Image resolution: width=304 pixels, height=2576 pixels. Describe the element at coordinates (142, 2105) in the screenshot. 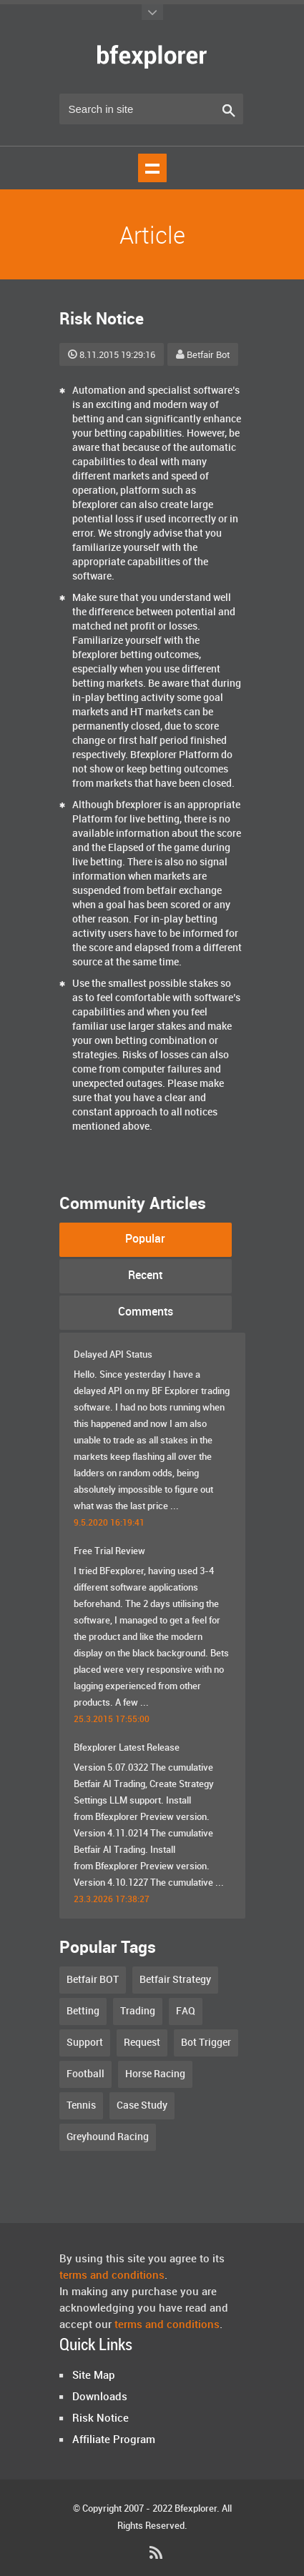

I see `Case Study` at that location.